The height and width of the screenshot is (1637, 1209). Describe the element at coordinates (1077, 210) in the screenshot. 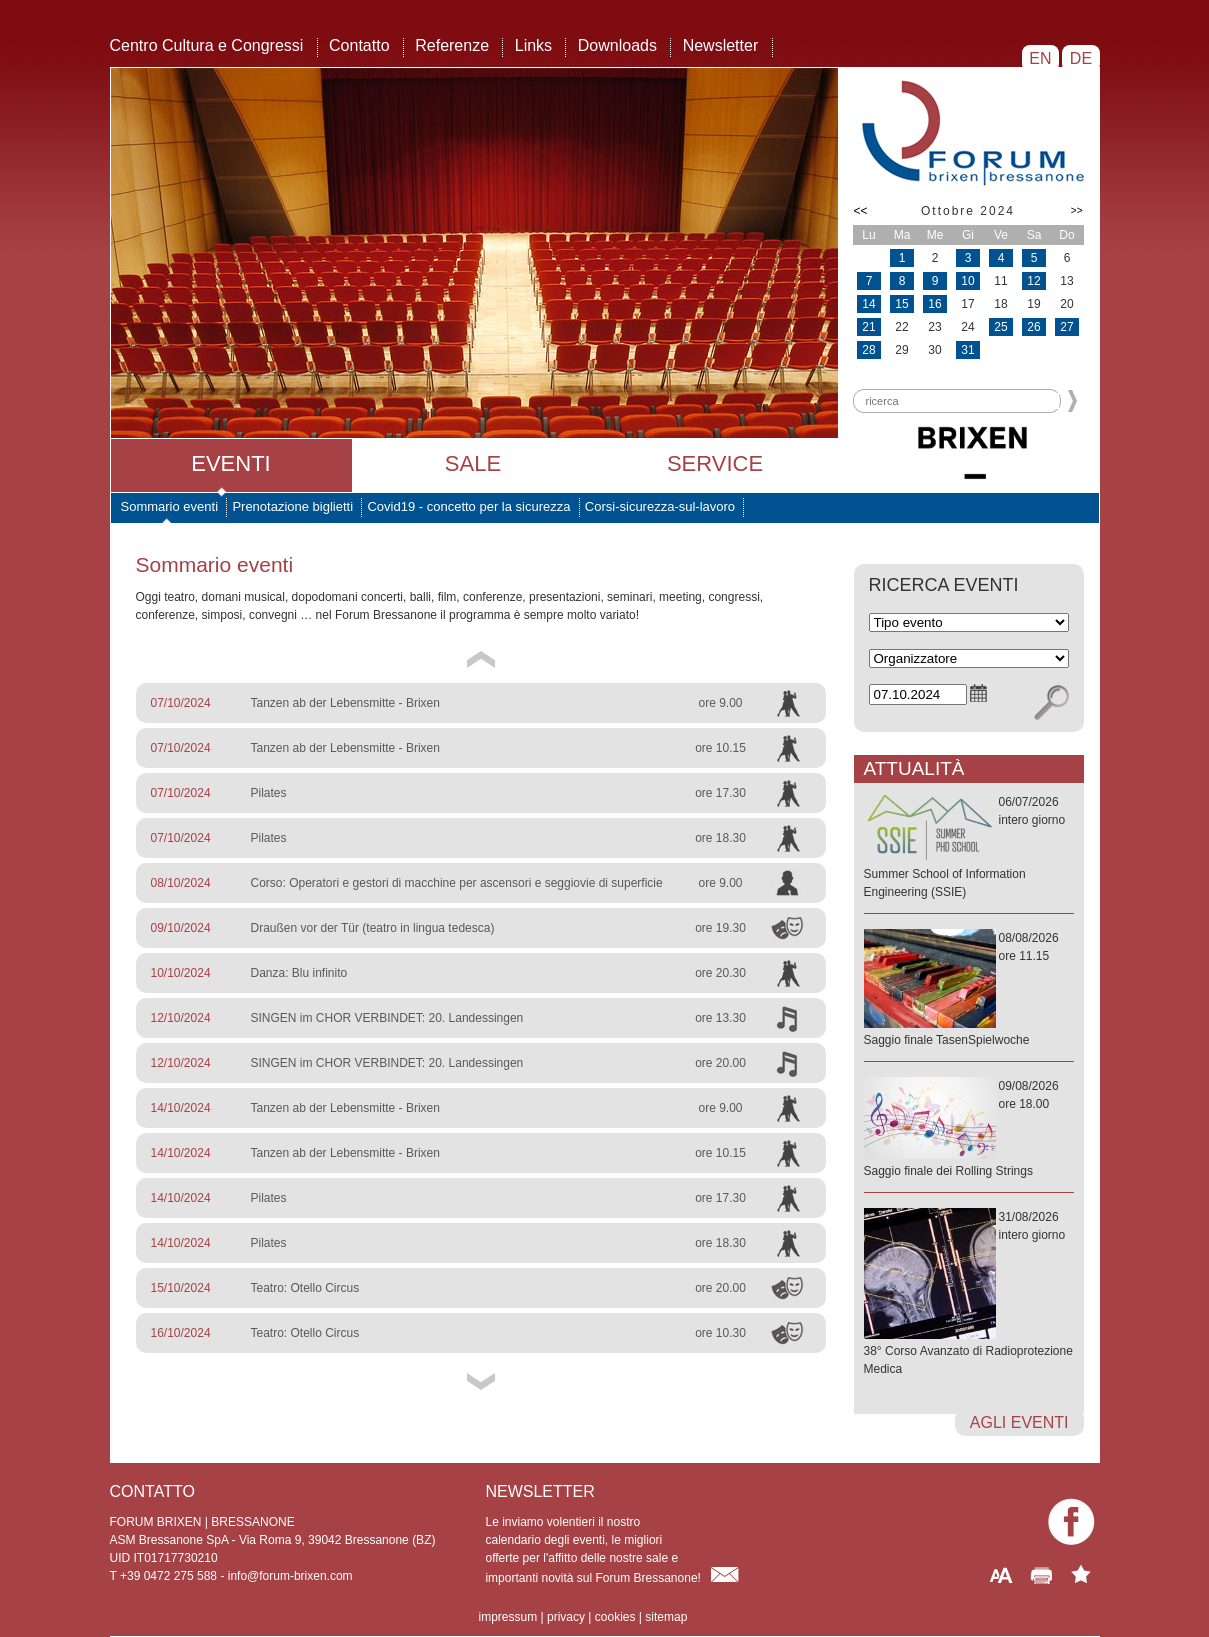

I see `>>` at that location.